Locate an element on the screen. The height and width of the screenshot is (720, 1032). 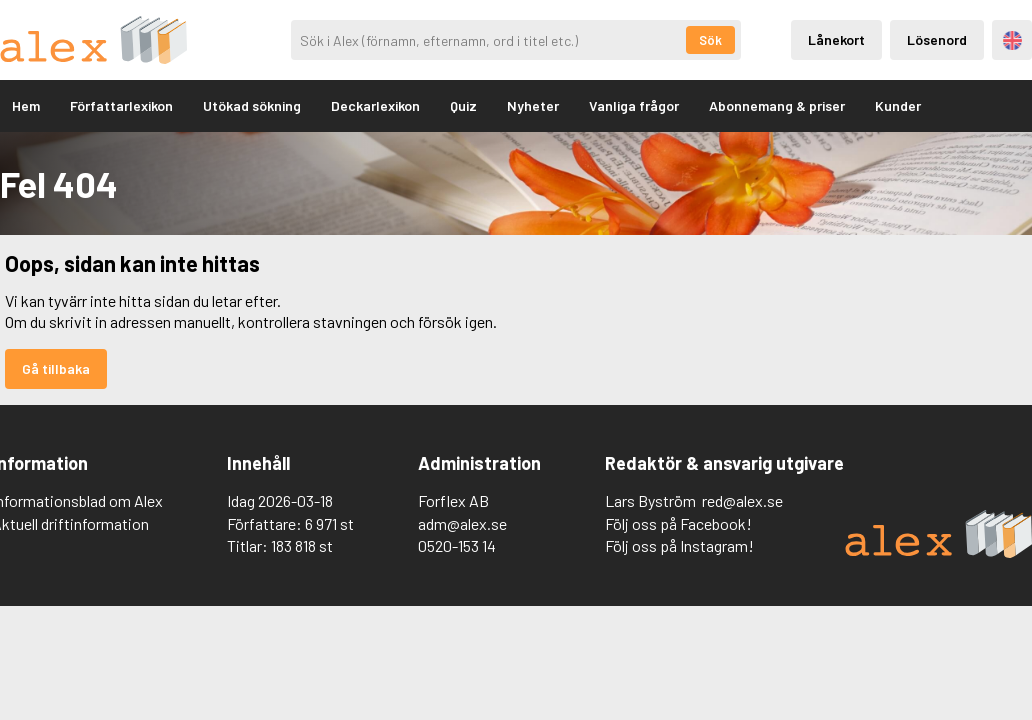
Nyheter is located at coordinates (533, 105).